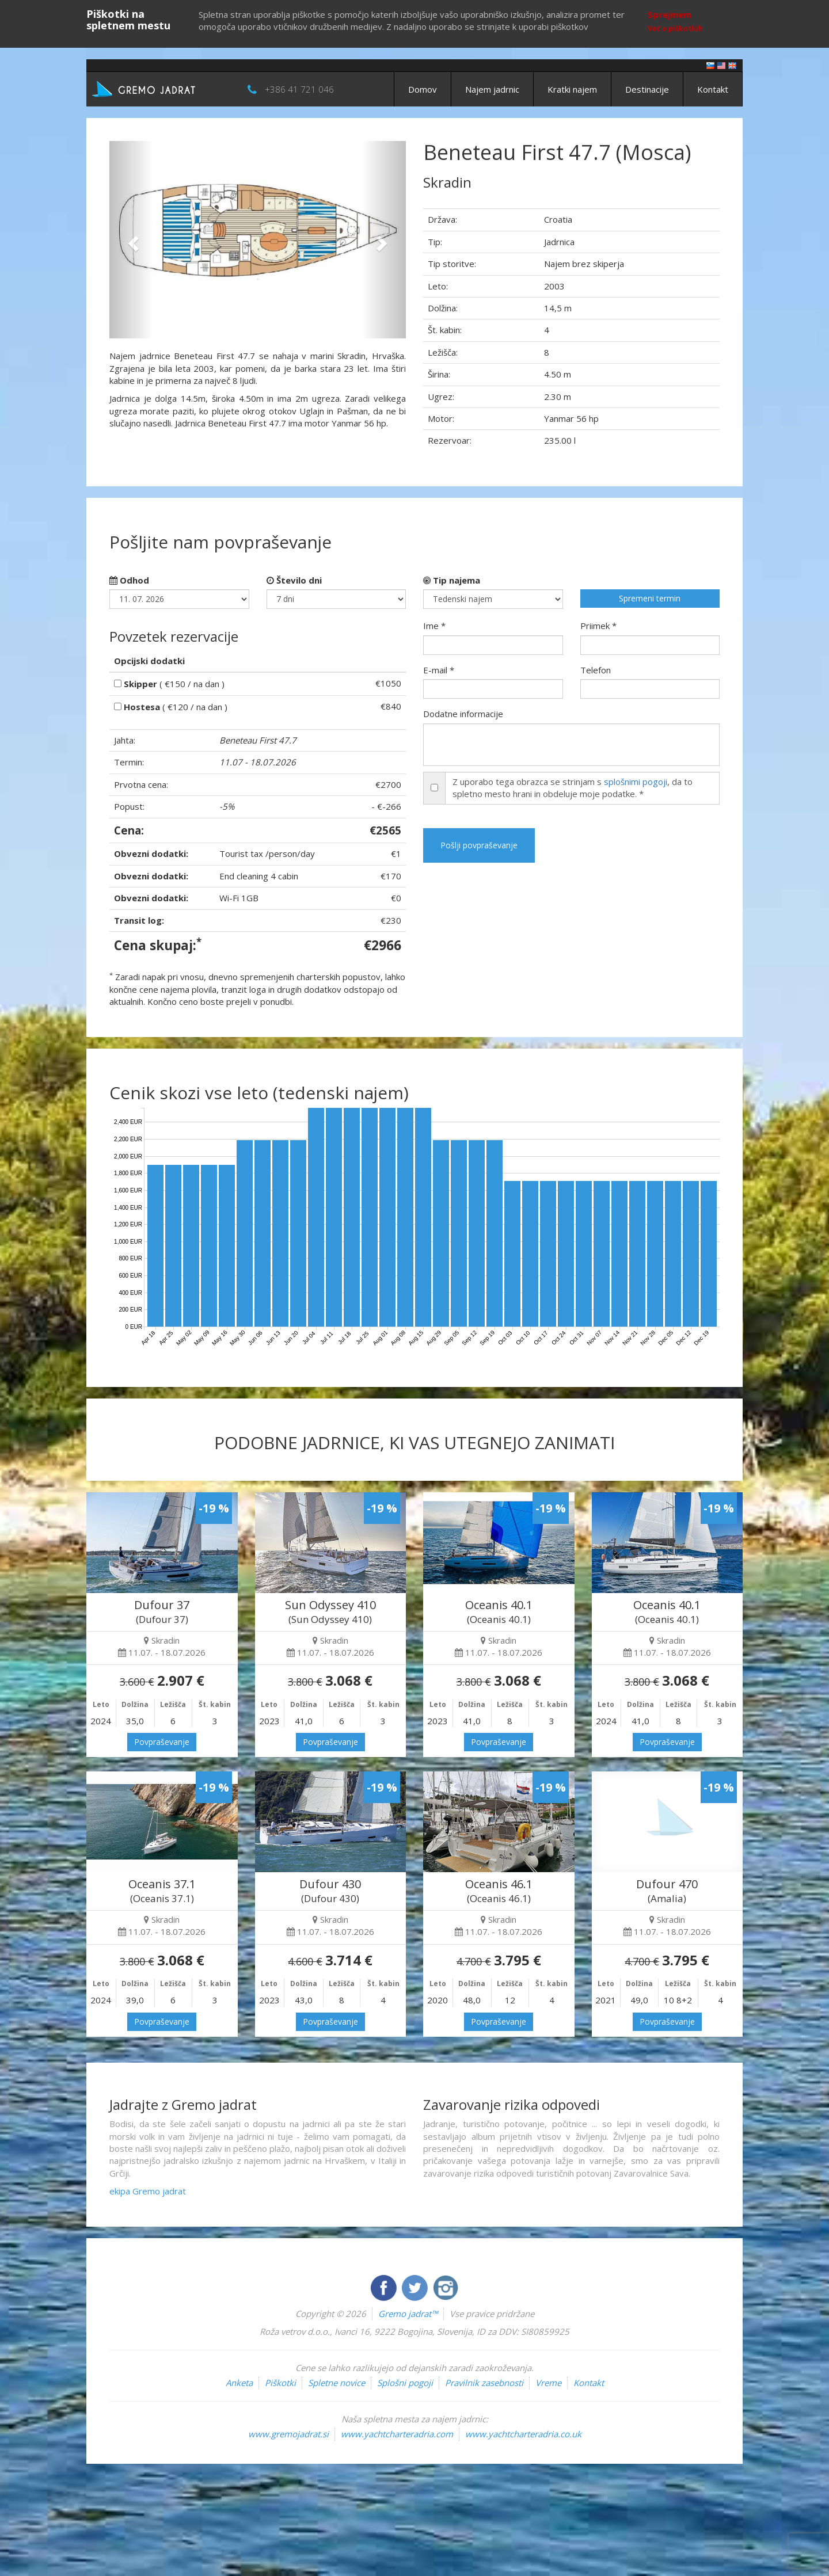 The height and width of the screenshot is (2576, 829). I want to click on Spremeni termin, so click(649, 598).